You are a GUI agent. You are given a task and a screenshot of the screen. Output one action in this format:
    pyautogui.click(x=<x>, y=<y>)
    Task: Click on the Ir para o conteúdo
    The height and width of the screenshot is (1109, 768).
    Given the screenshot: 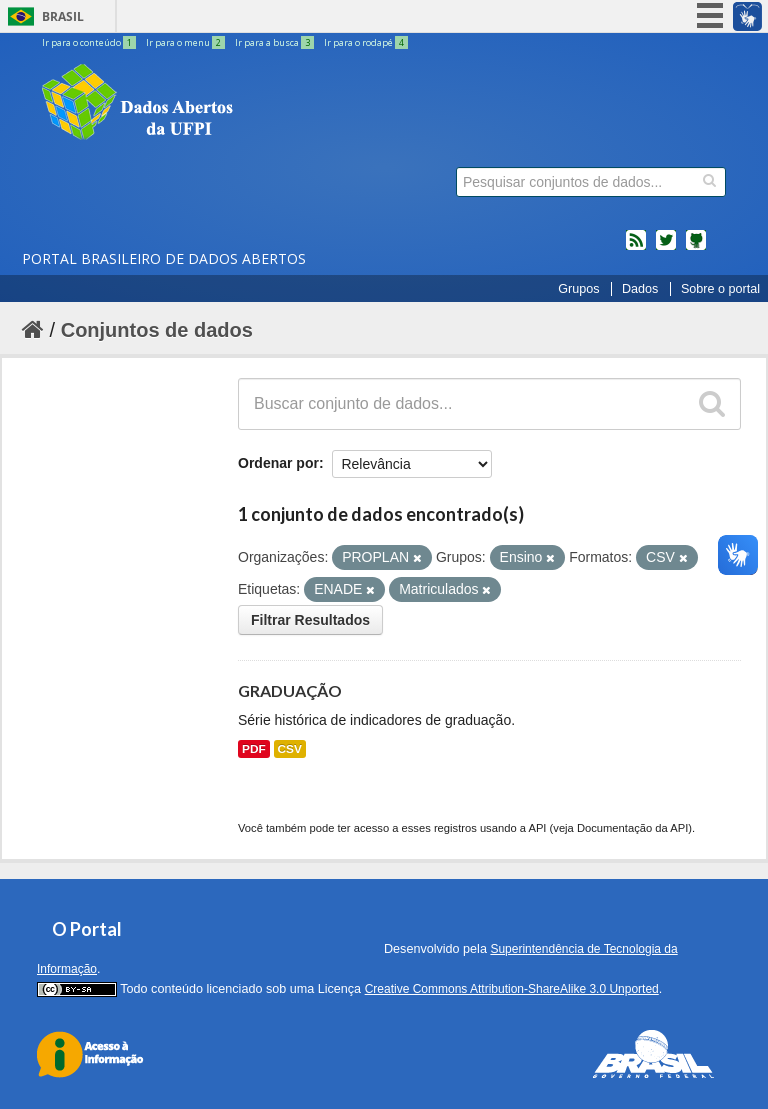 What is the action you would take?
    pyautogui.click(x=90, y=42)
    